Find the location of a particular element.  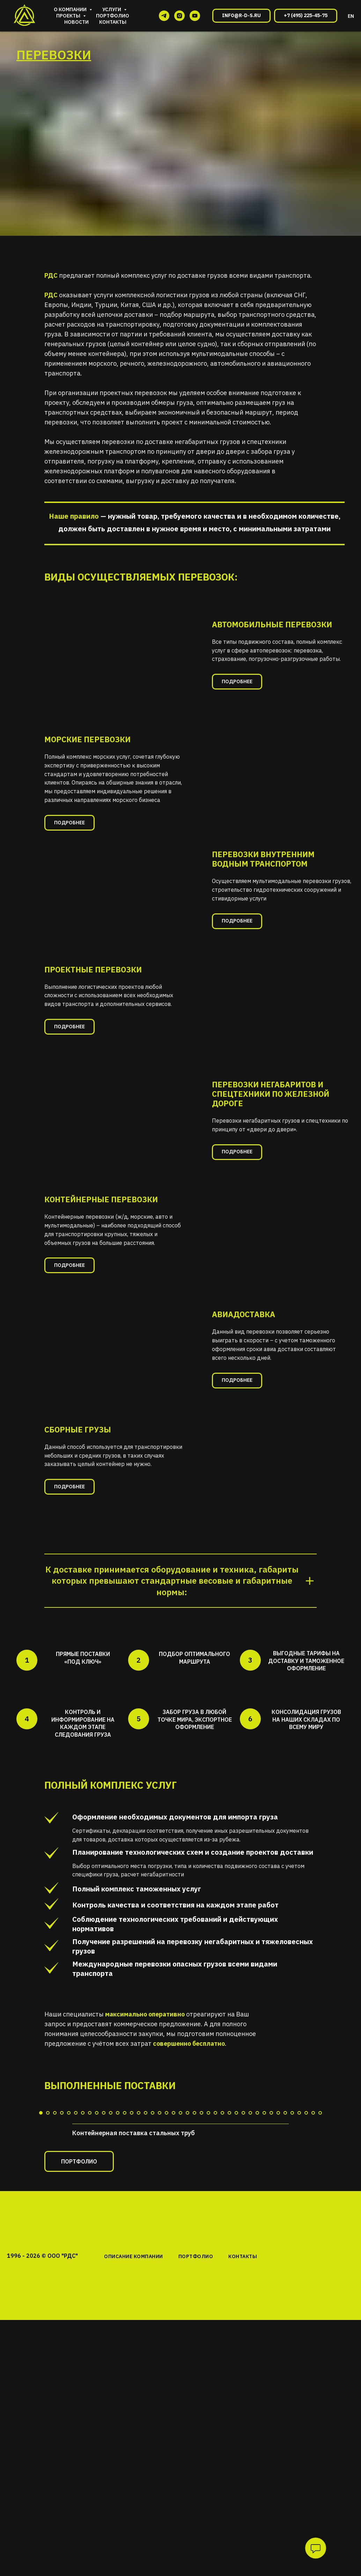

[Перейти к слайду 20] is located at coordinates (173, 2240).